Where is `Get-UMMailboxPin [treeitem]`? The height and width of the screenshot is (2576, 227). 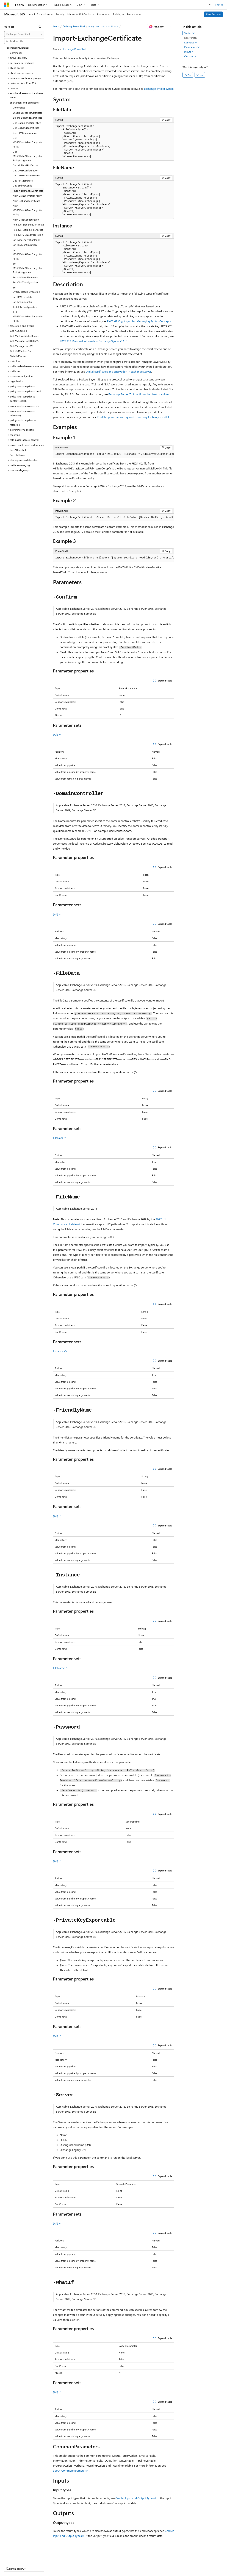
Get-UMMailboxPin [treeitem] is located at coordinates (20, 351).